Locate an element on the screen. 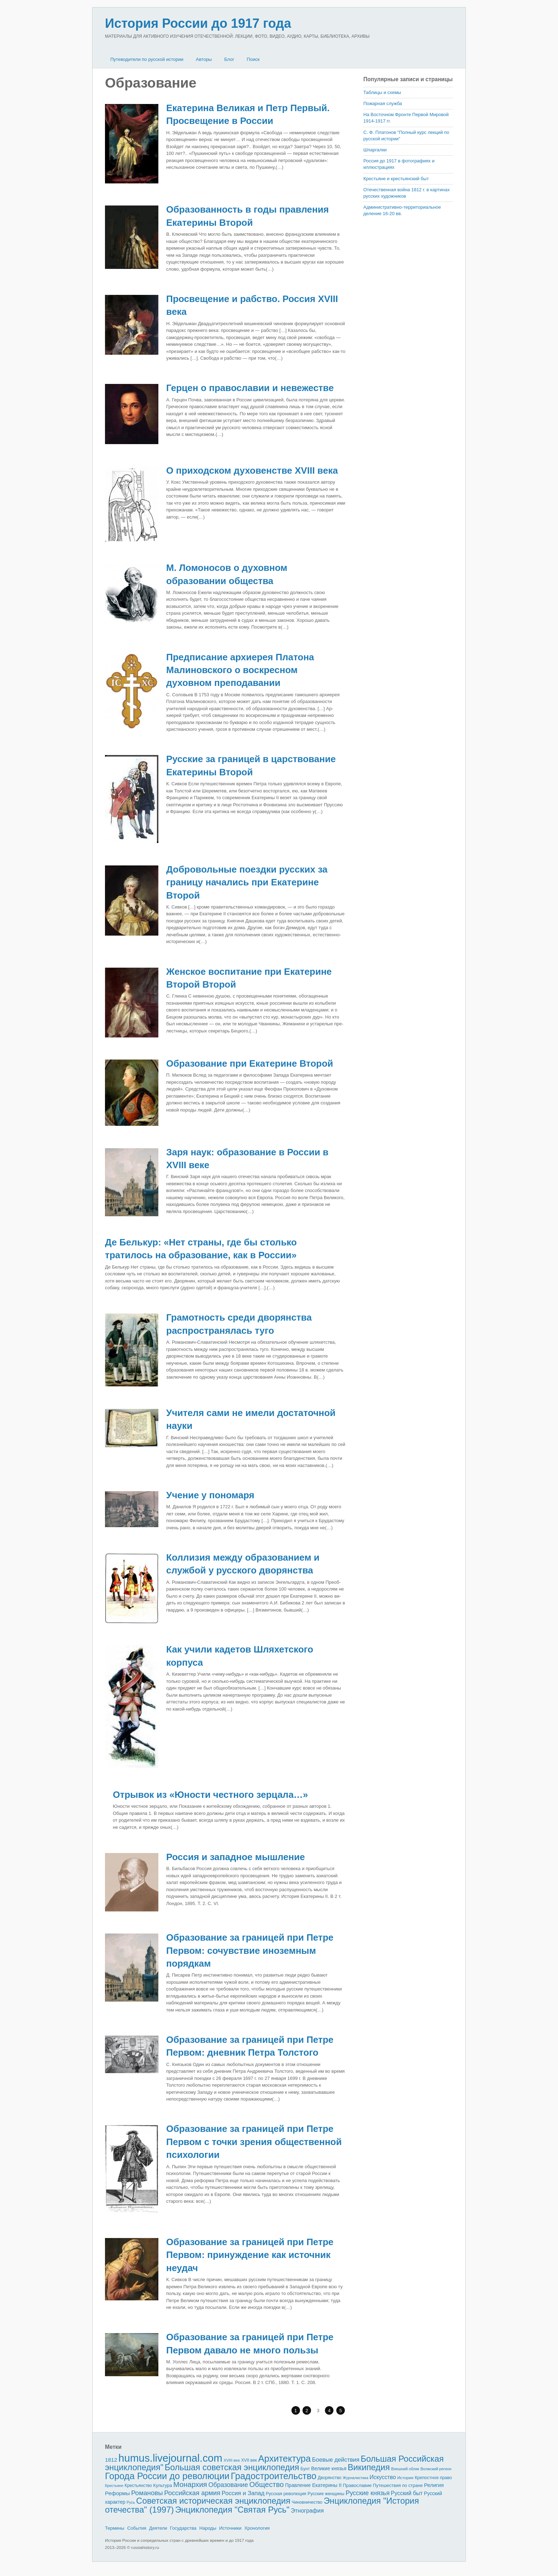  Архитектура is located at coordinates (284, 2458).